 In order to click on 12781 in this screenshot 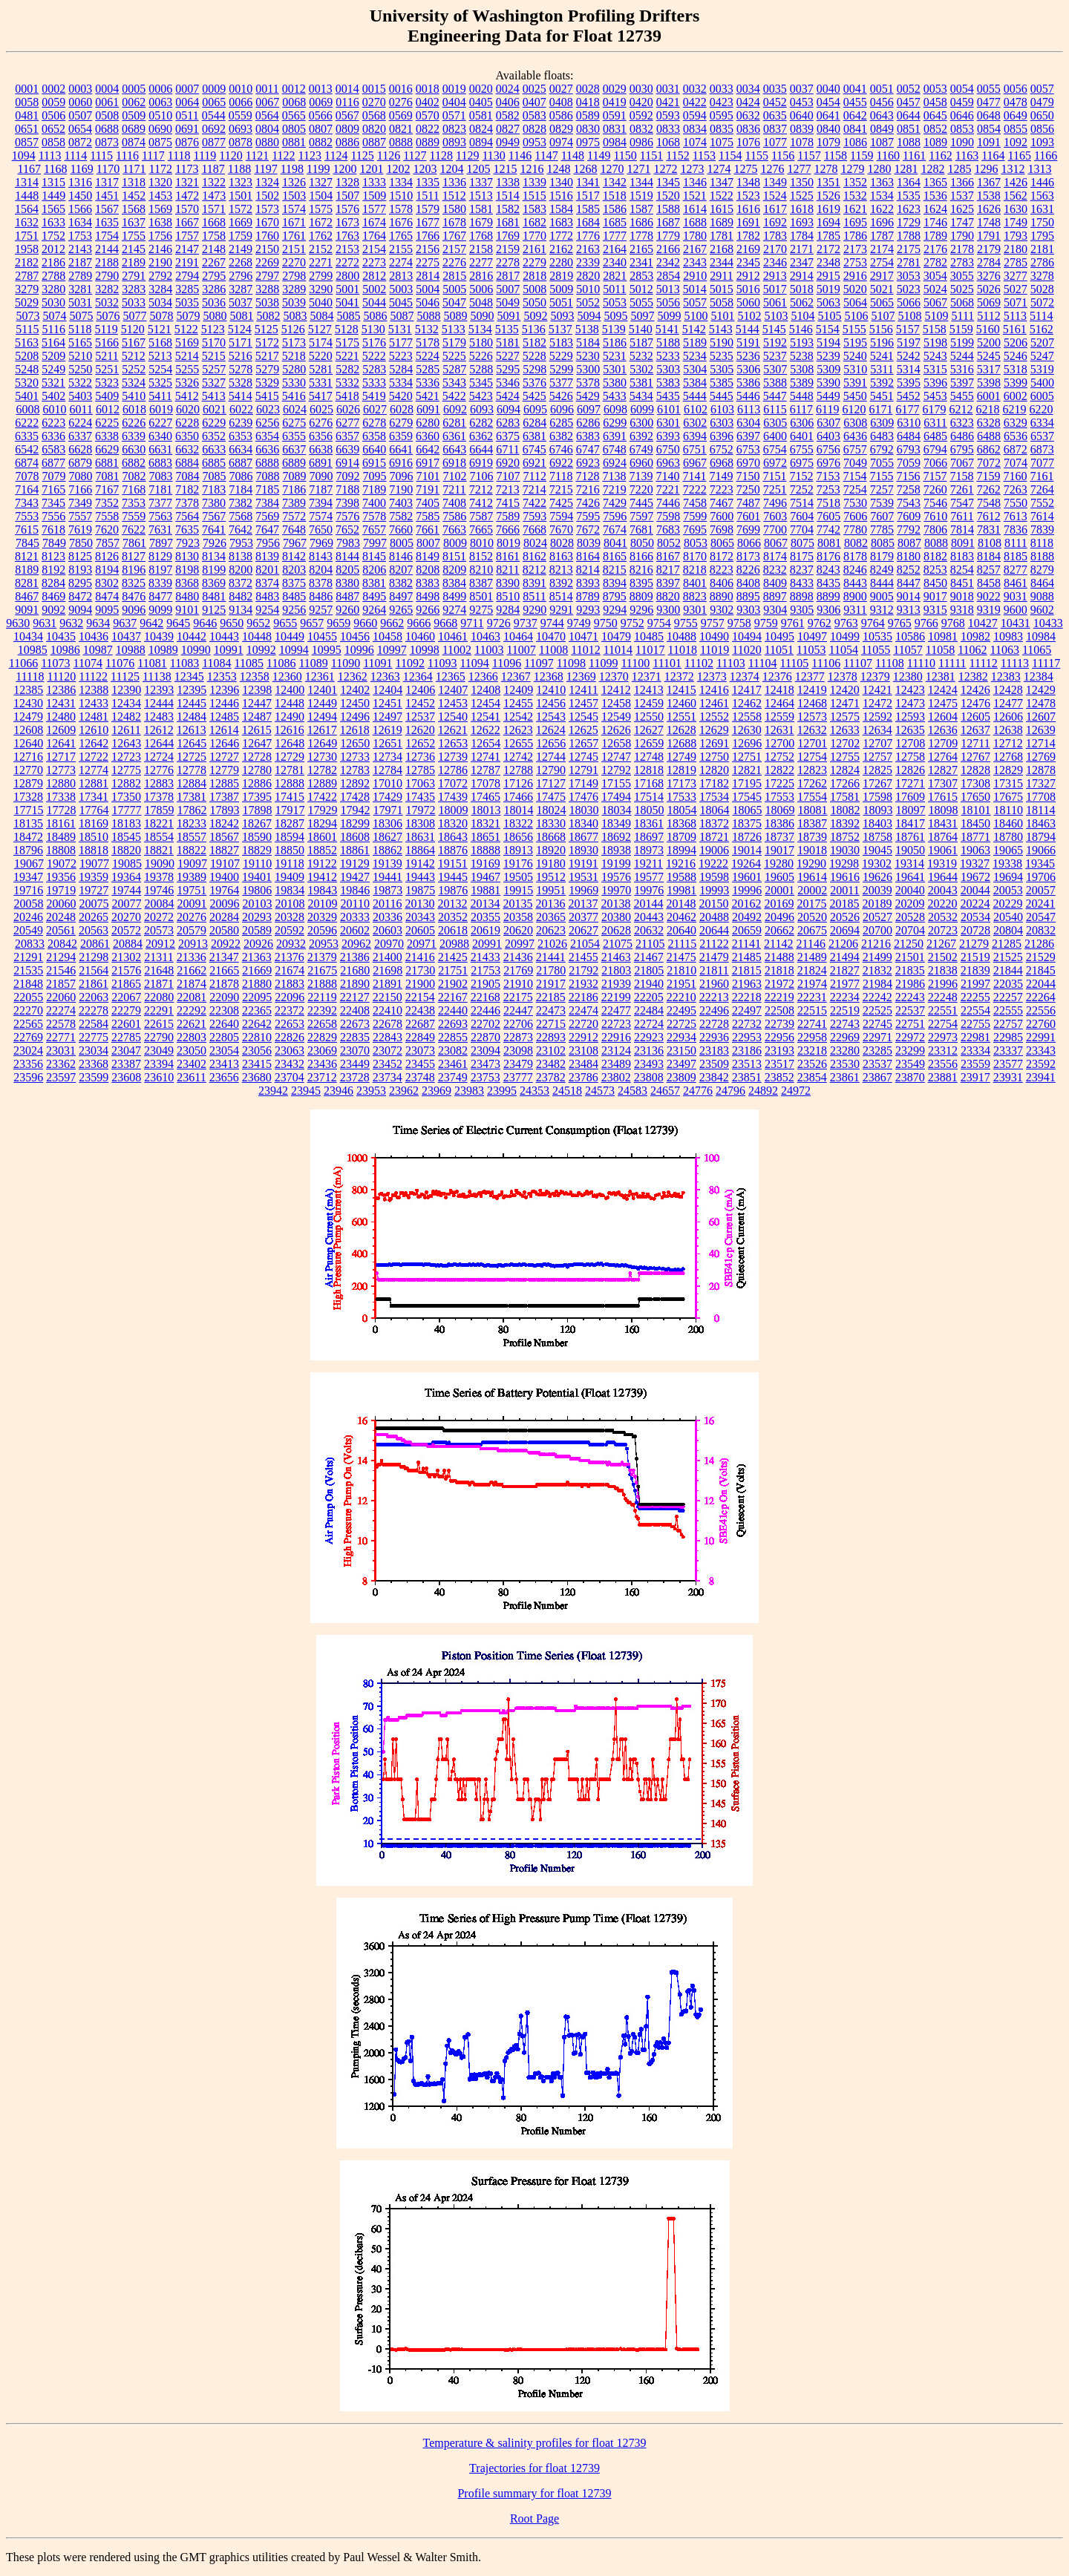, I will do `click(289, 770)`.